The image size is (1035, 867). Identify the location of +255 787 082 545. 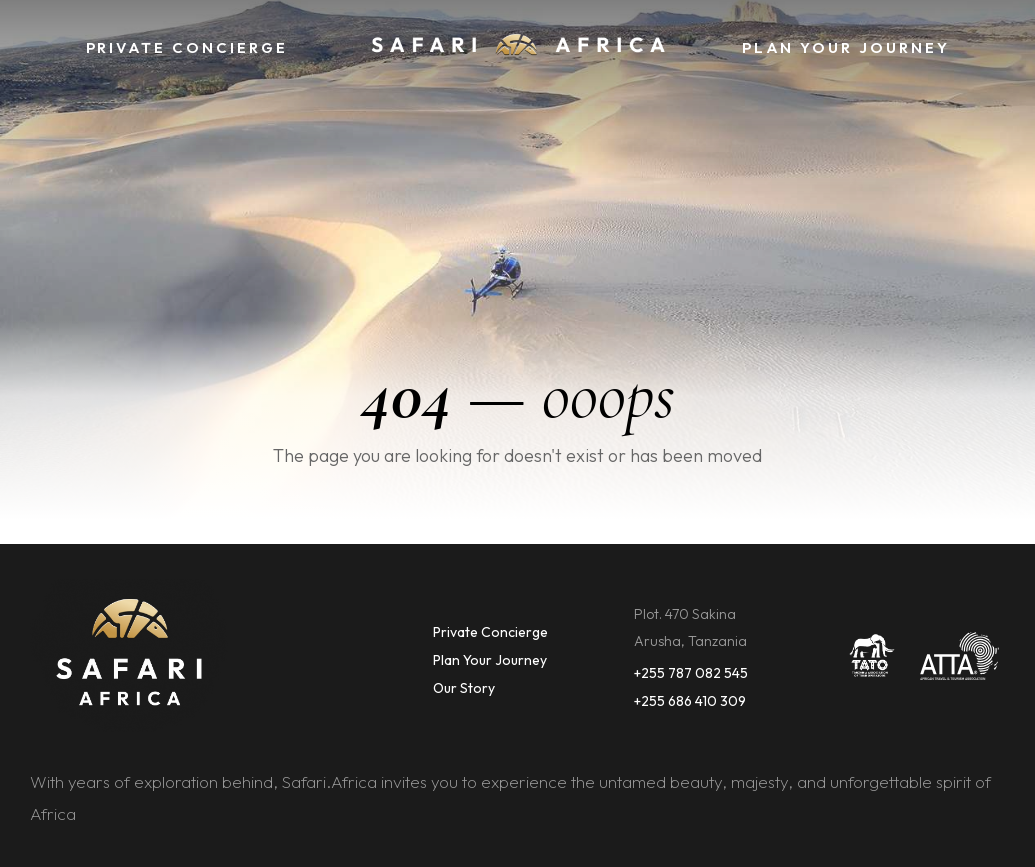
(691, 673).